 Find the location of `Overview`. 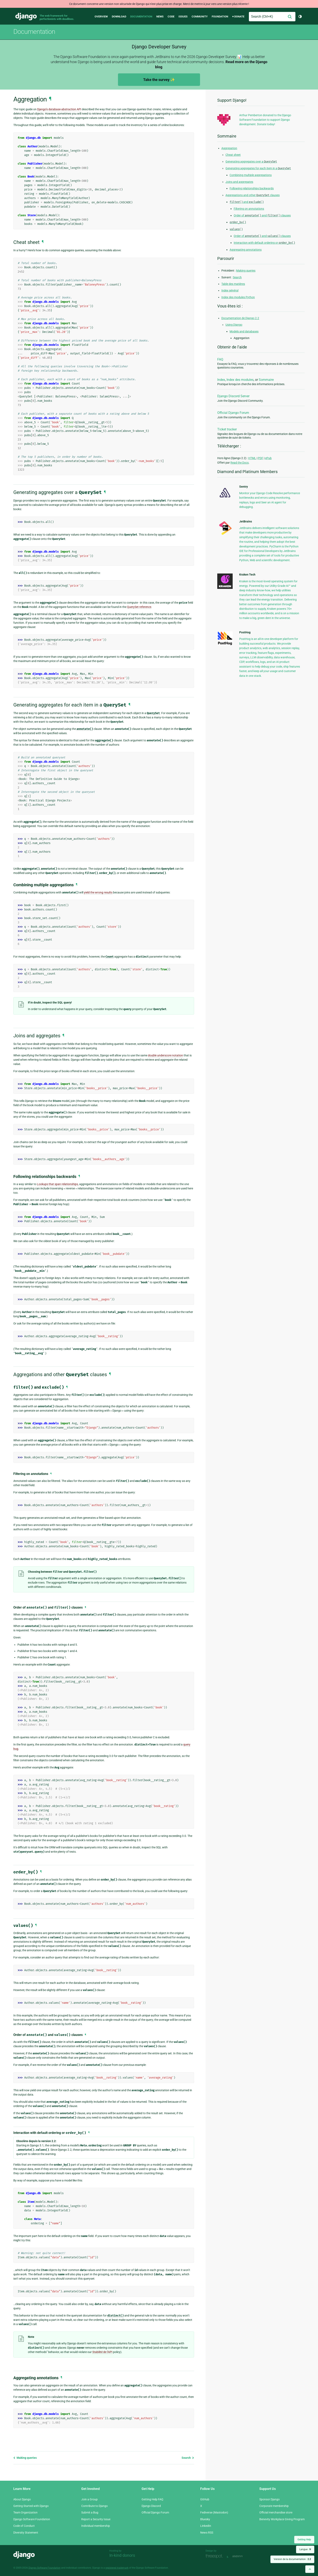

Overview is located at coordinates (101, 16).